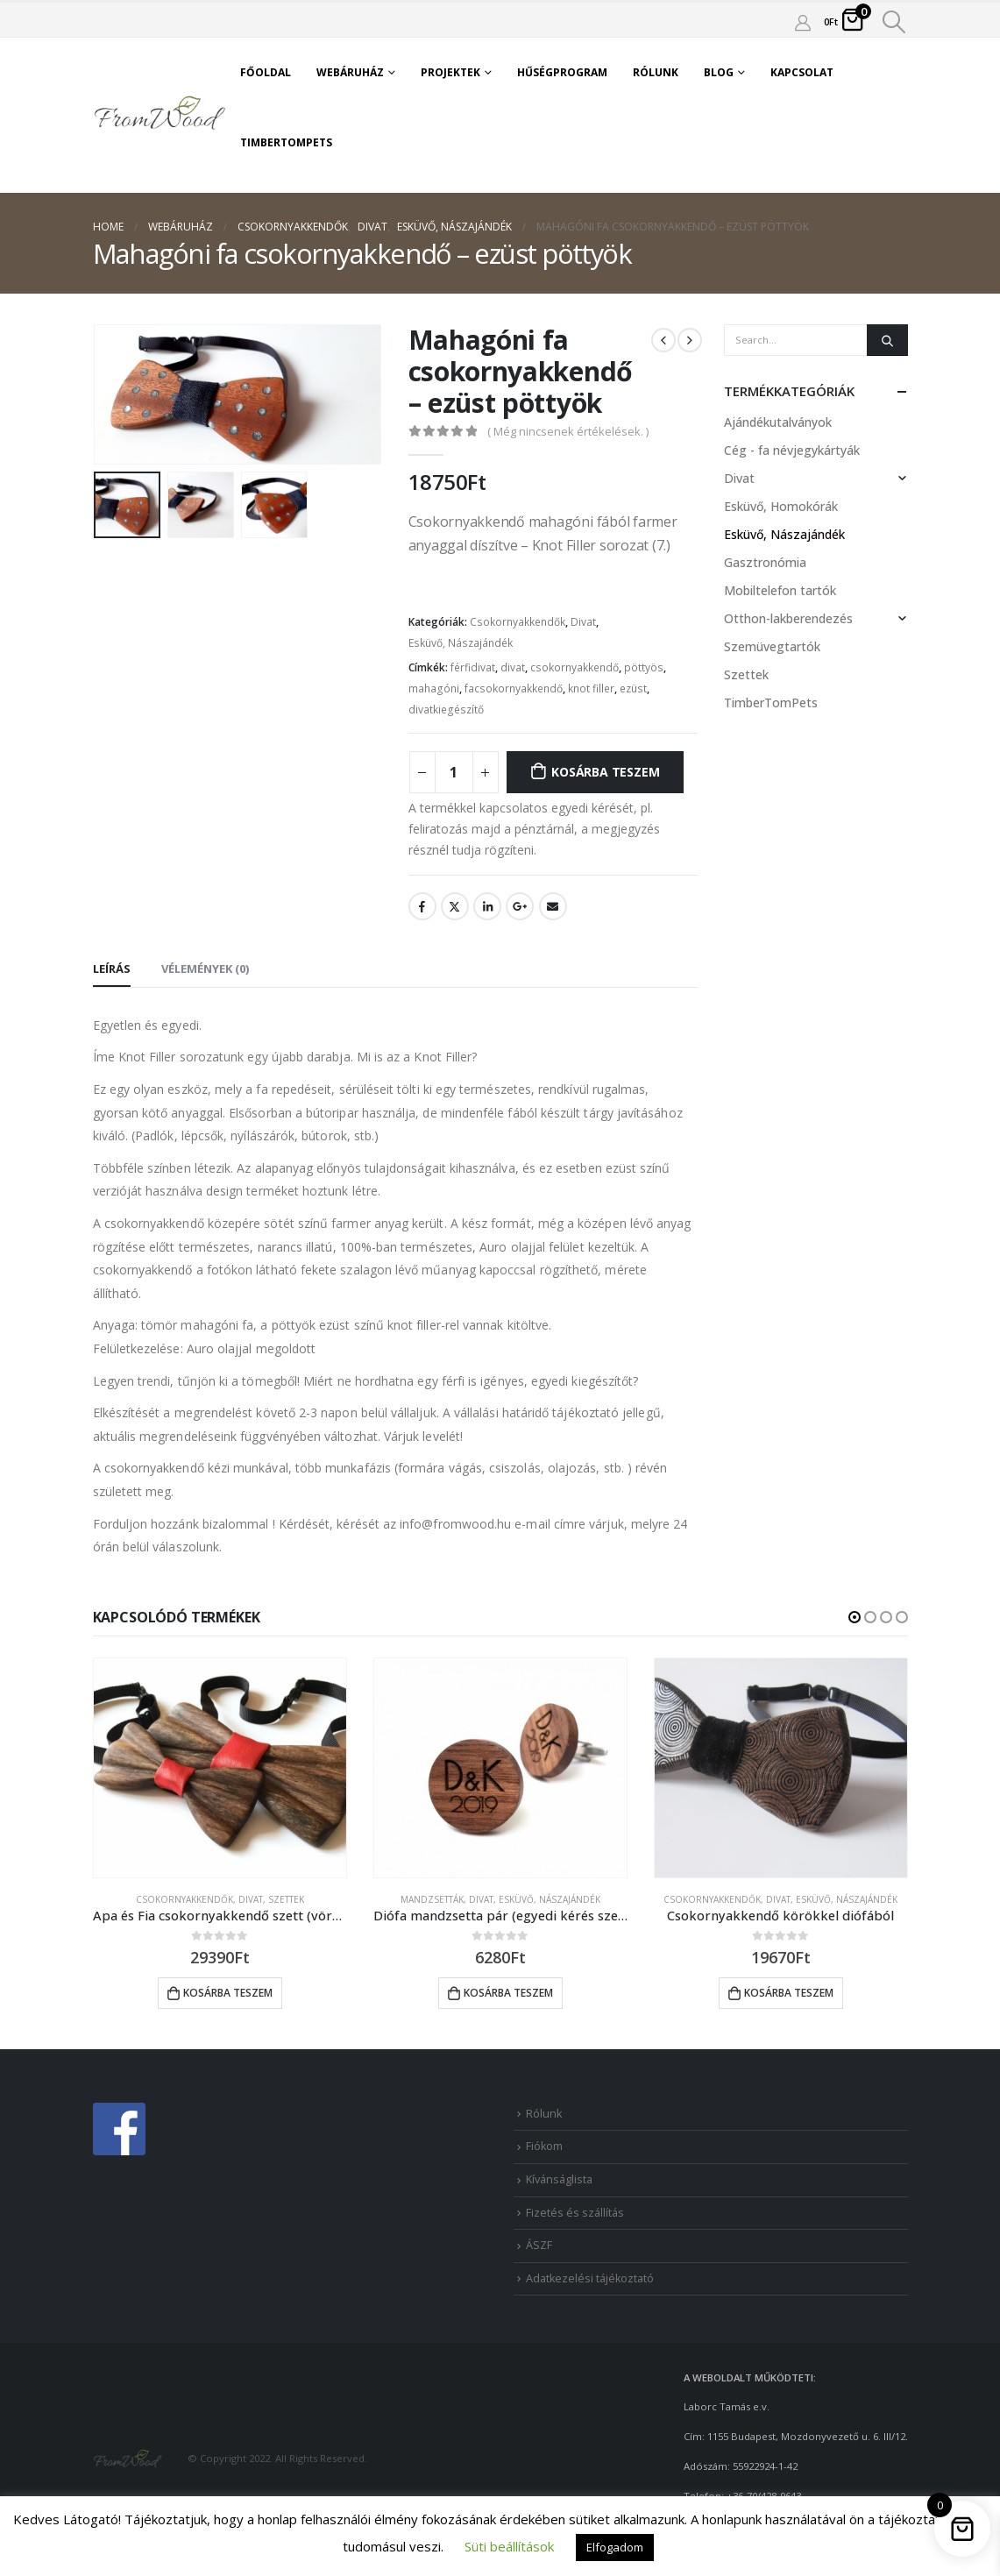 This screenshot has height=2576, width=1000. What do you see at coordinates (801, 72) in the screenshot?
I see `Kapcsolat` at bounding box center [801, 72].